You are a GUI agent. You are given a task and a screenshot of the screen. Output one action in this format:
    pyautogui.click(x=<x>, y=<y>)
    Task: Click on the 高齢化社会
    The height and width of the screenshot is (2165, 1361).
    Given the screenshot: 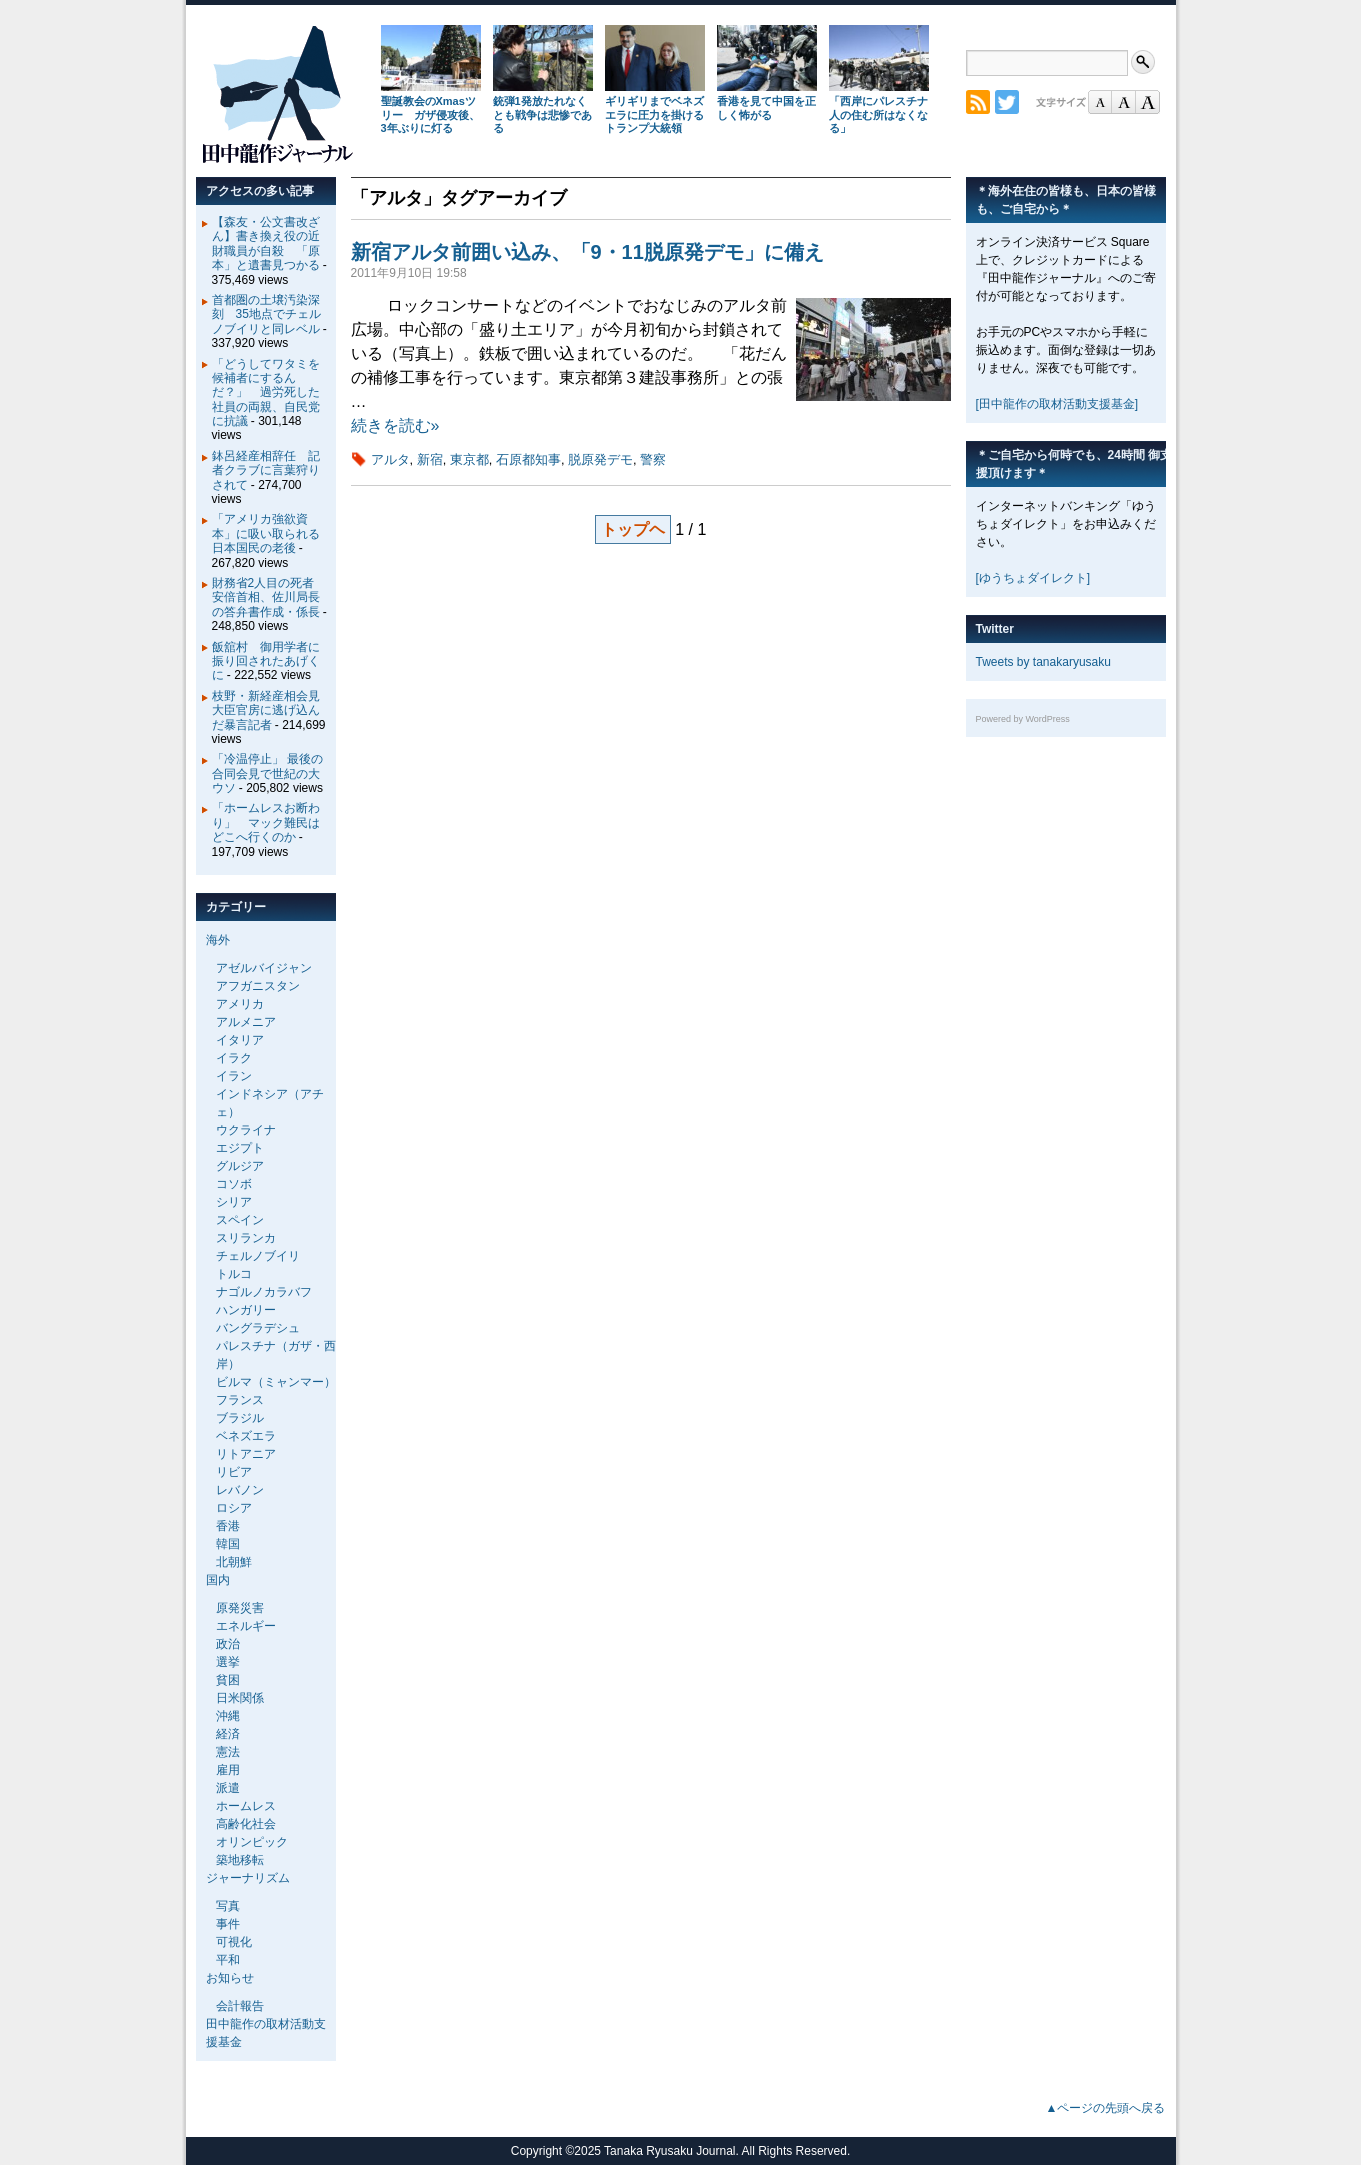 What is the action you would take?
    pyautogui.click(x=246, y=1824)
    